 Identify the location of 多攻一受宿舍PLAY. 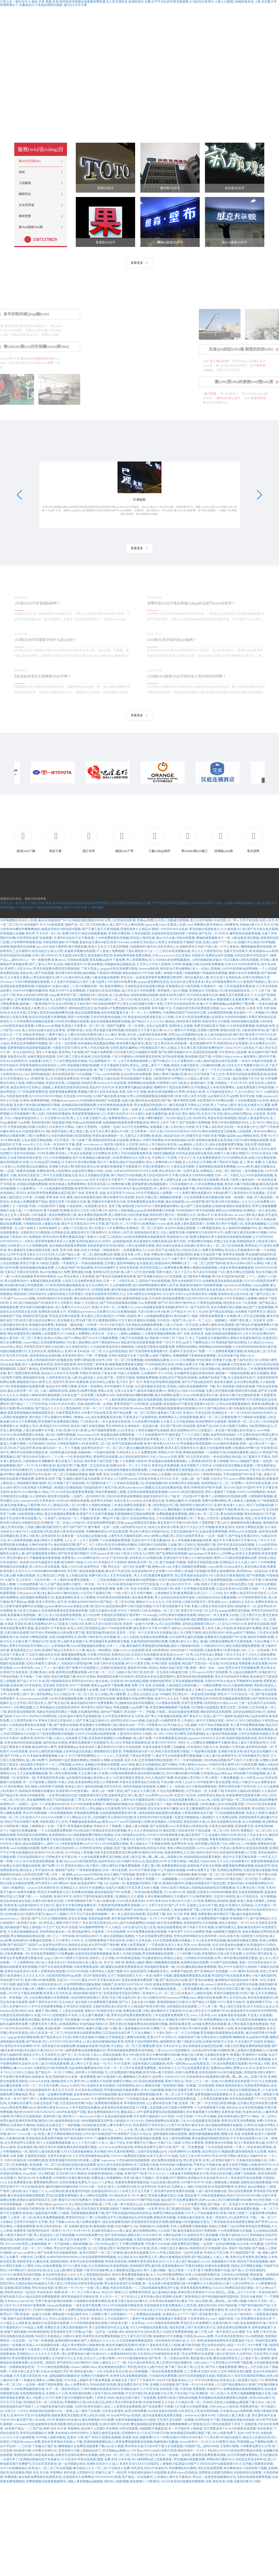
(219, 2217).